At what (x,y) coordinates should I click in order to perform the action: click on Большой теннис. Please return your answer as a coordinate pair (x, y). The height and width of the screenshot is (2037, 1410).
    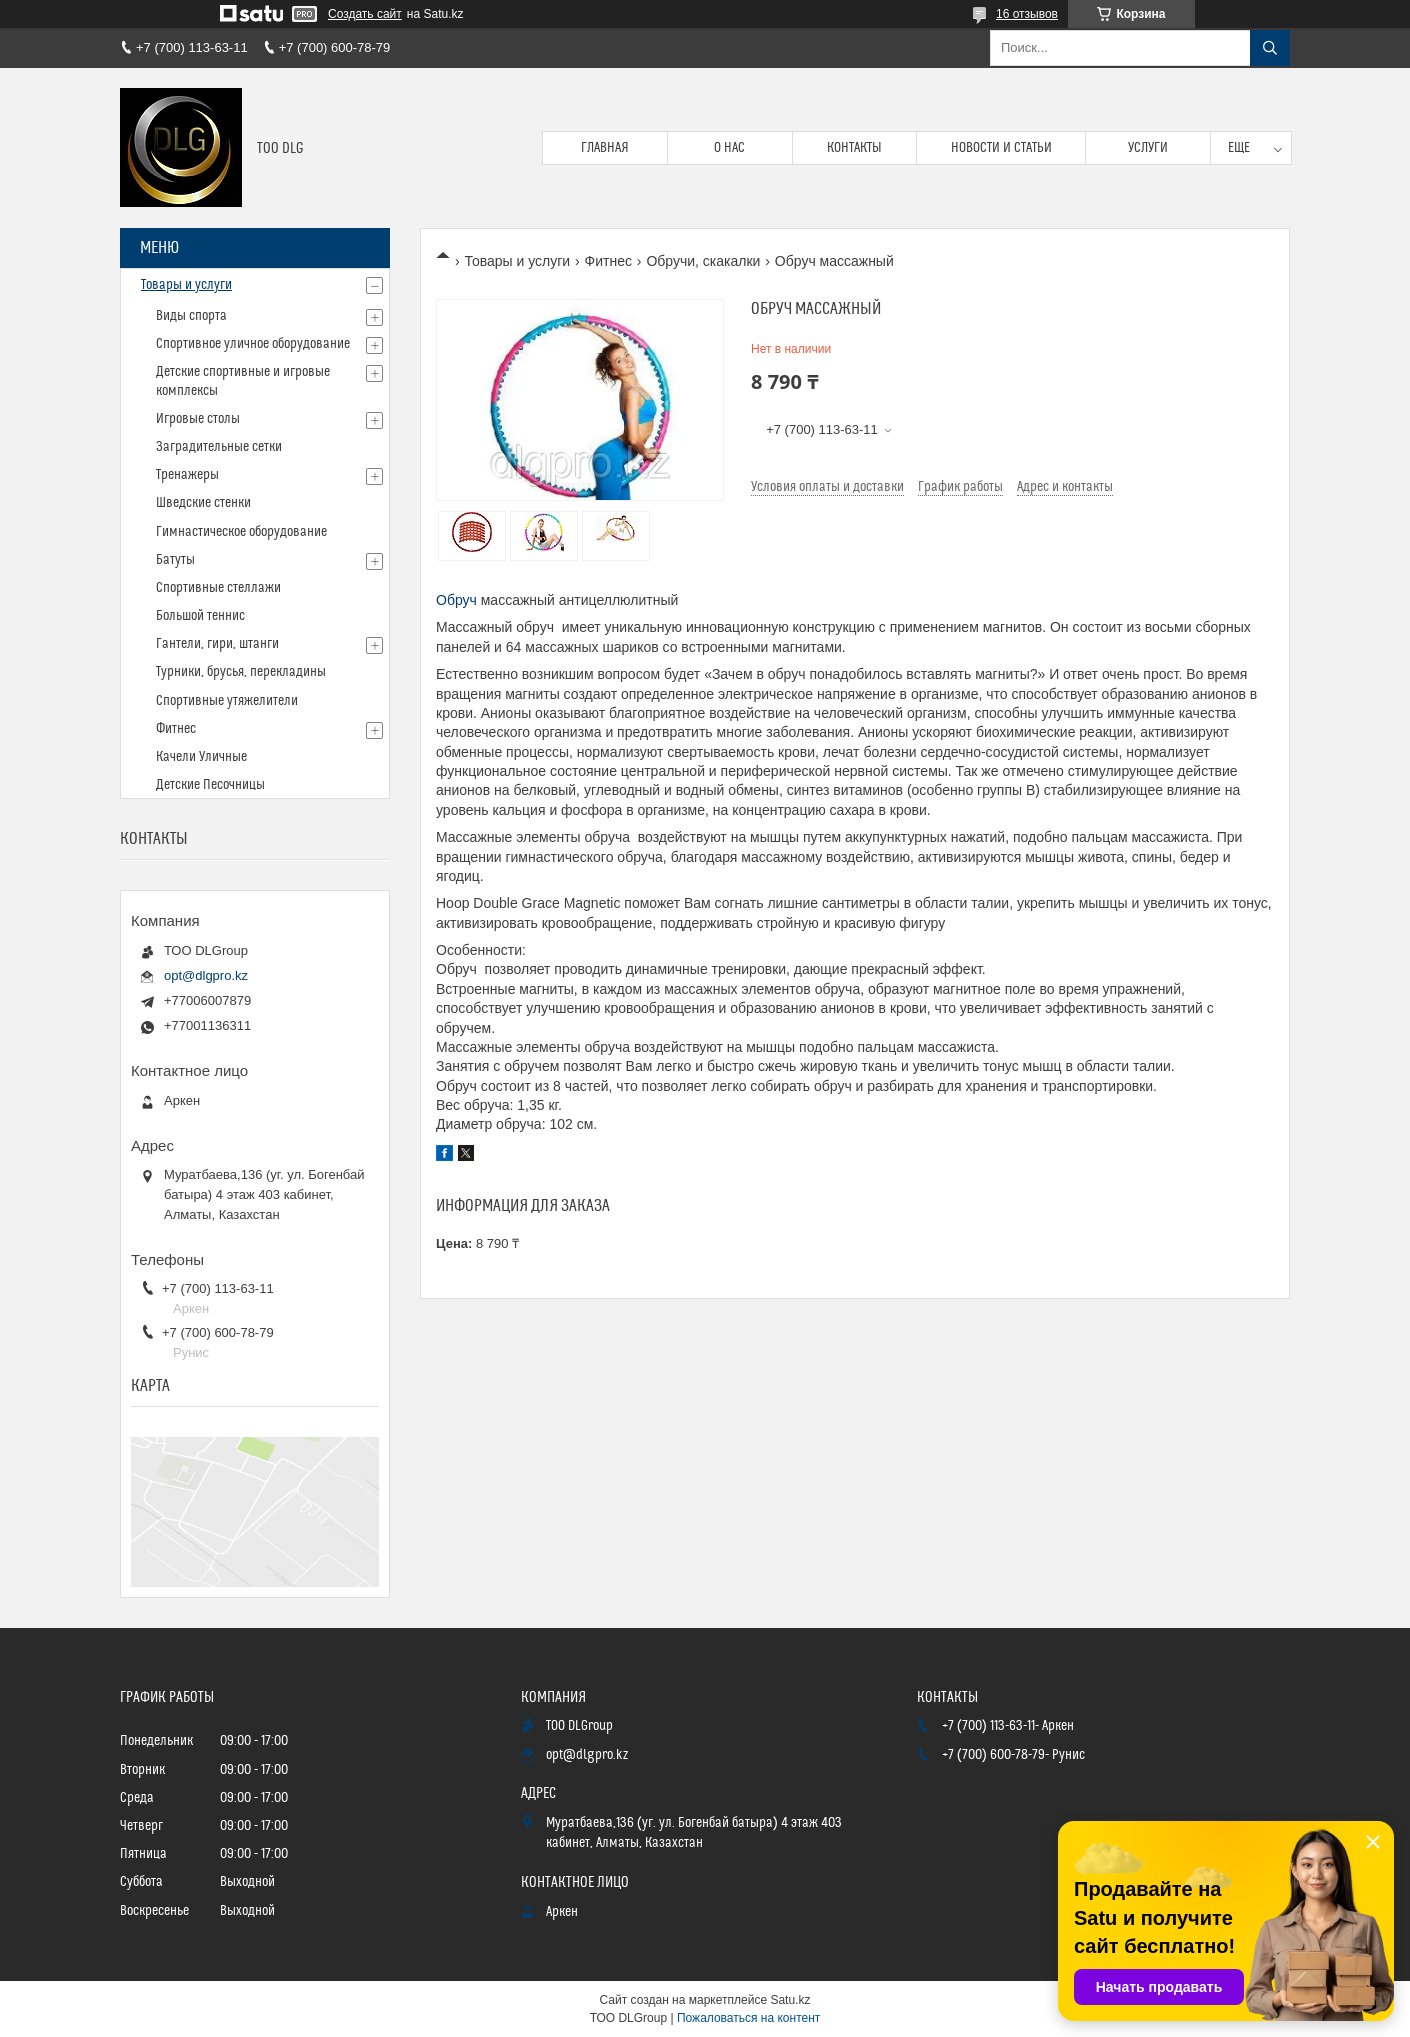
    Looking at the image, I should click on (200, 616).